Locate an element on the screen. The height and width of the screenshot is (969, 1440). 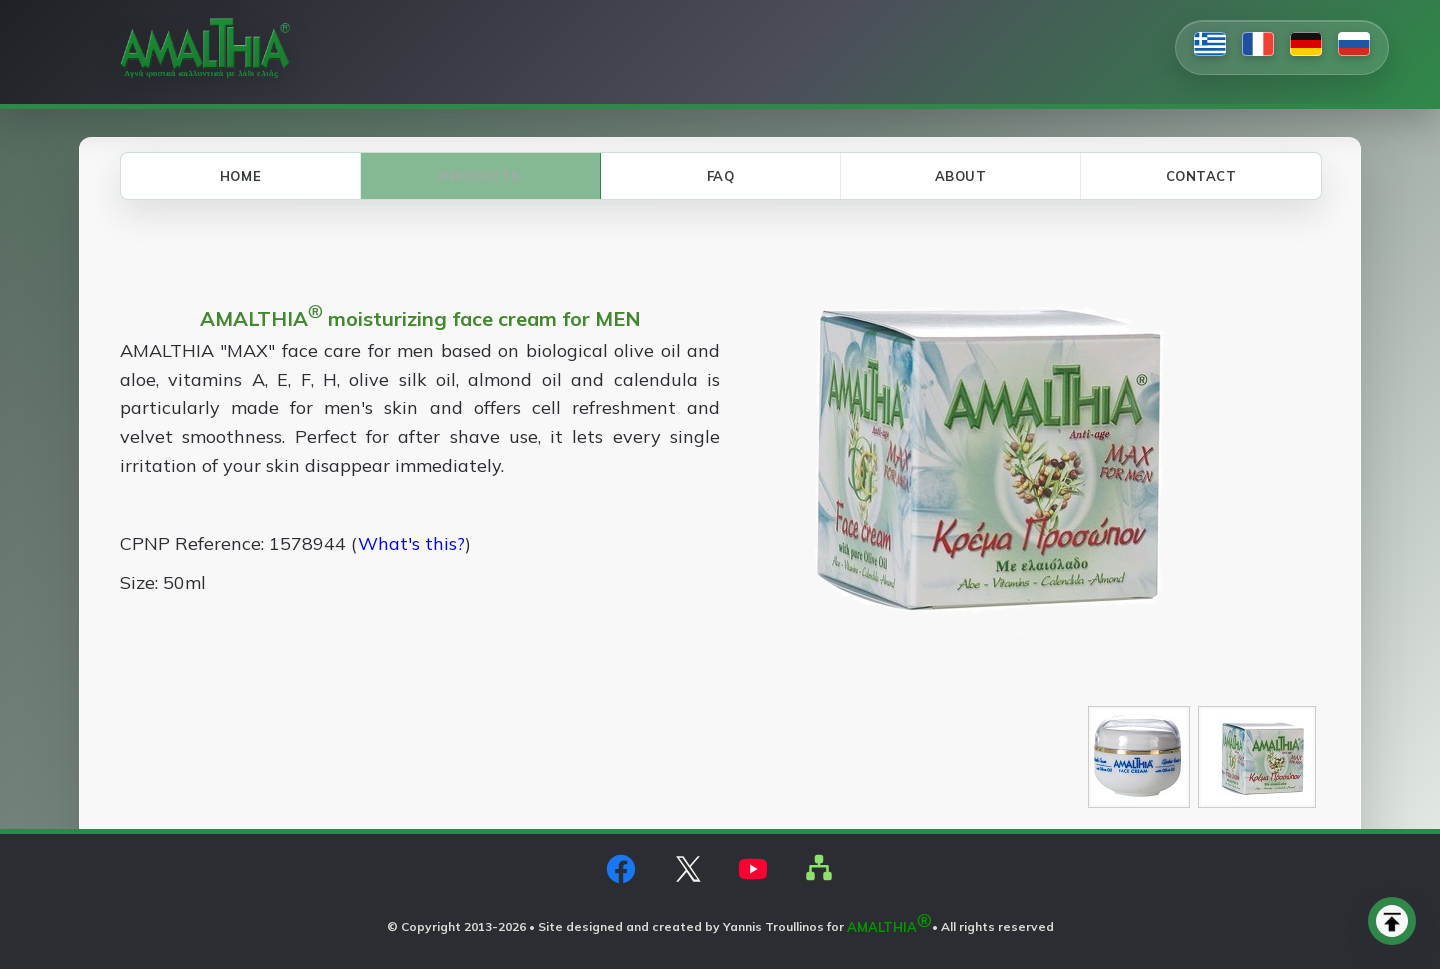
ABOUT is located at coordinates (961, 176).